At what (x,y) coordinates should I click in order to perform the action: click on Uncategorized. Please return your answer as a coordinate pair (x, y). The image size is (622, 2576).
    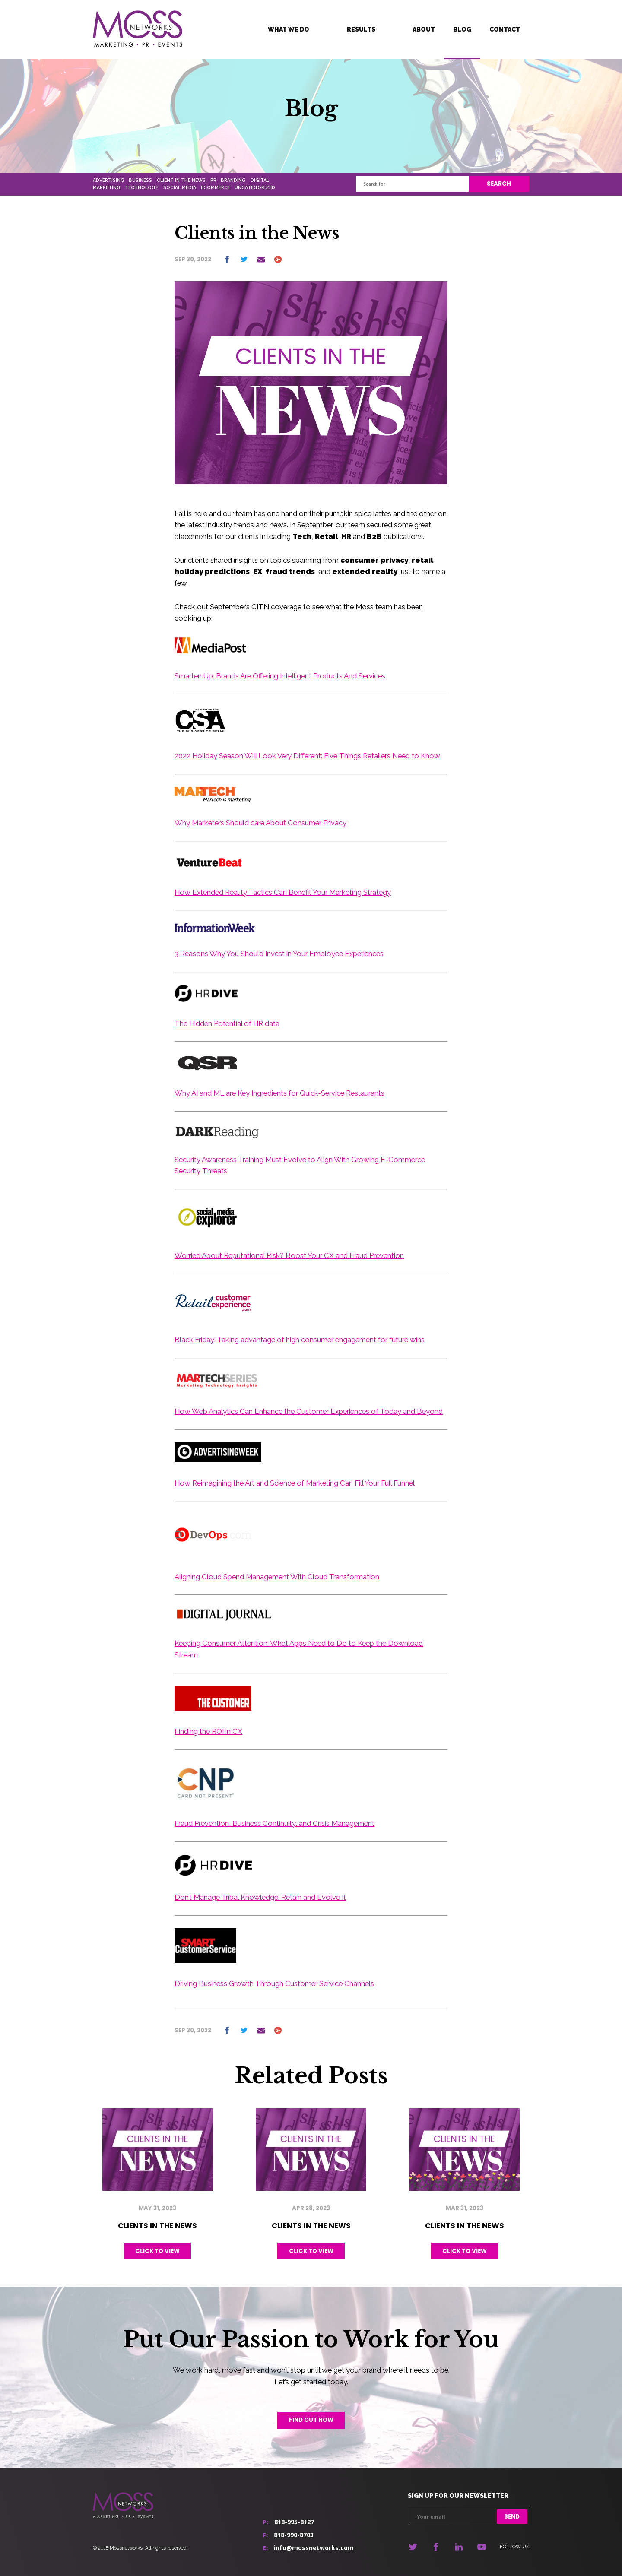
    Looking at the image, I should click on (255, 187).